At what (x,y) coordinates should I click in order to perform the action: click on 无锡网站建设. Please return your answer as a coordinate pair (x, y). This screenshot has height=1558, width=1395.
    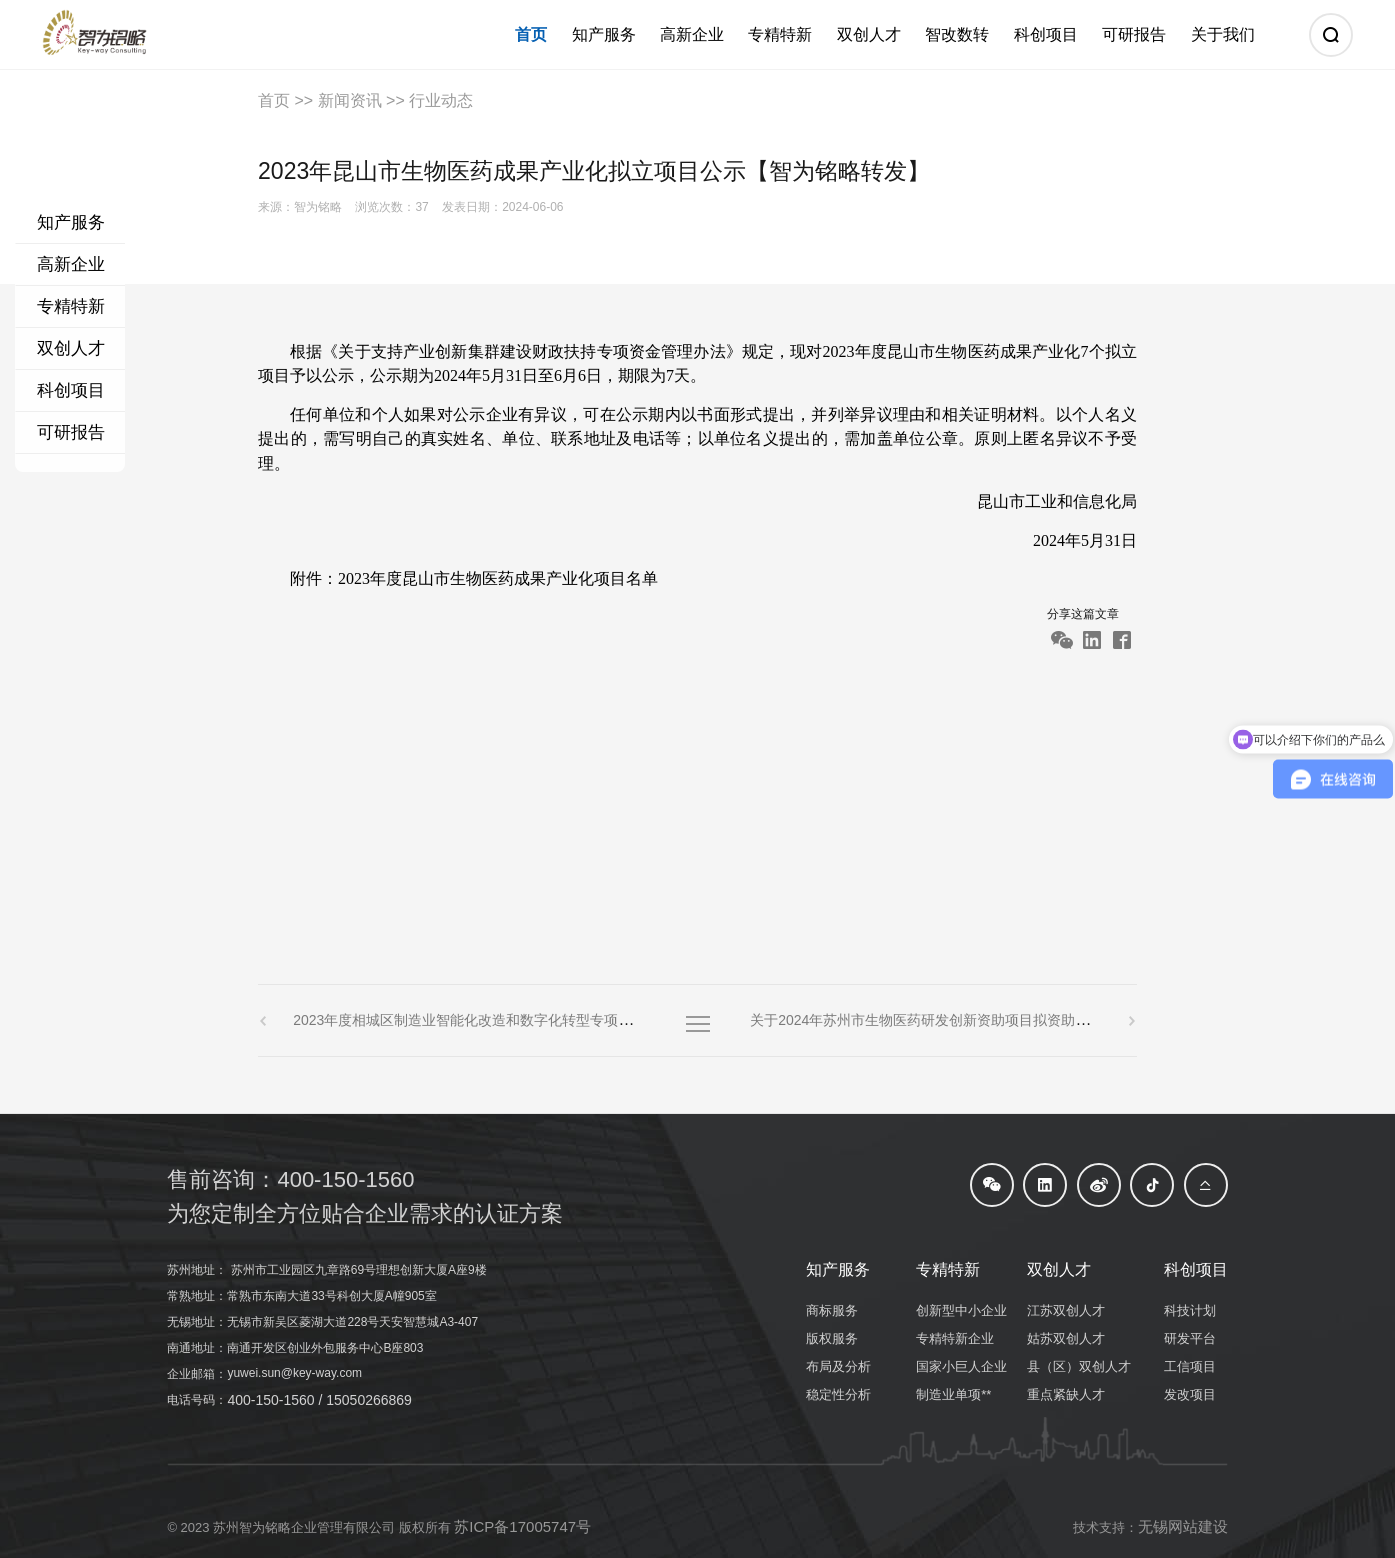
    Looking at the image, I should click on (1183, 1526).